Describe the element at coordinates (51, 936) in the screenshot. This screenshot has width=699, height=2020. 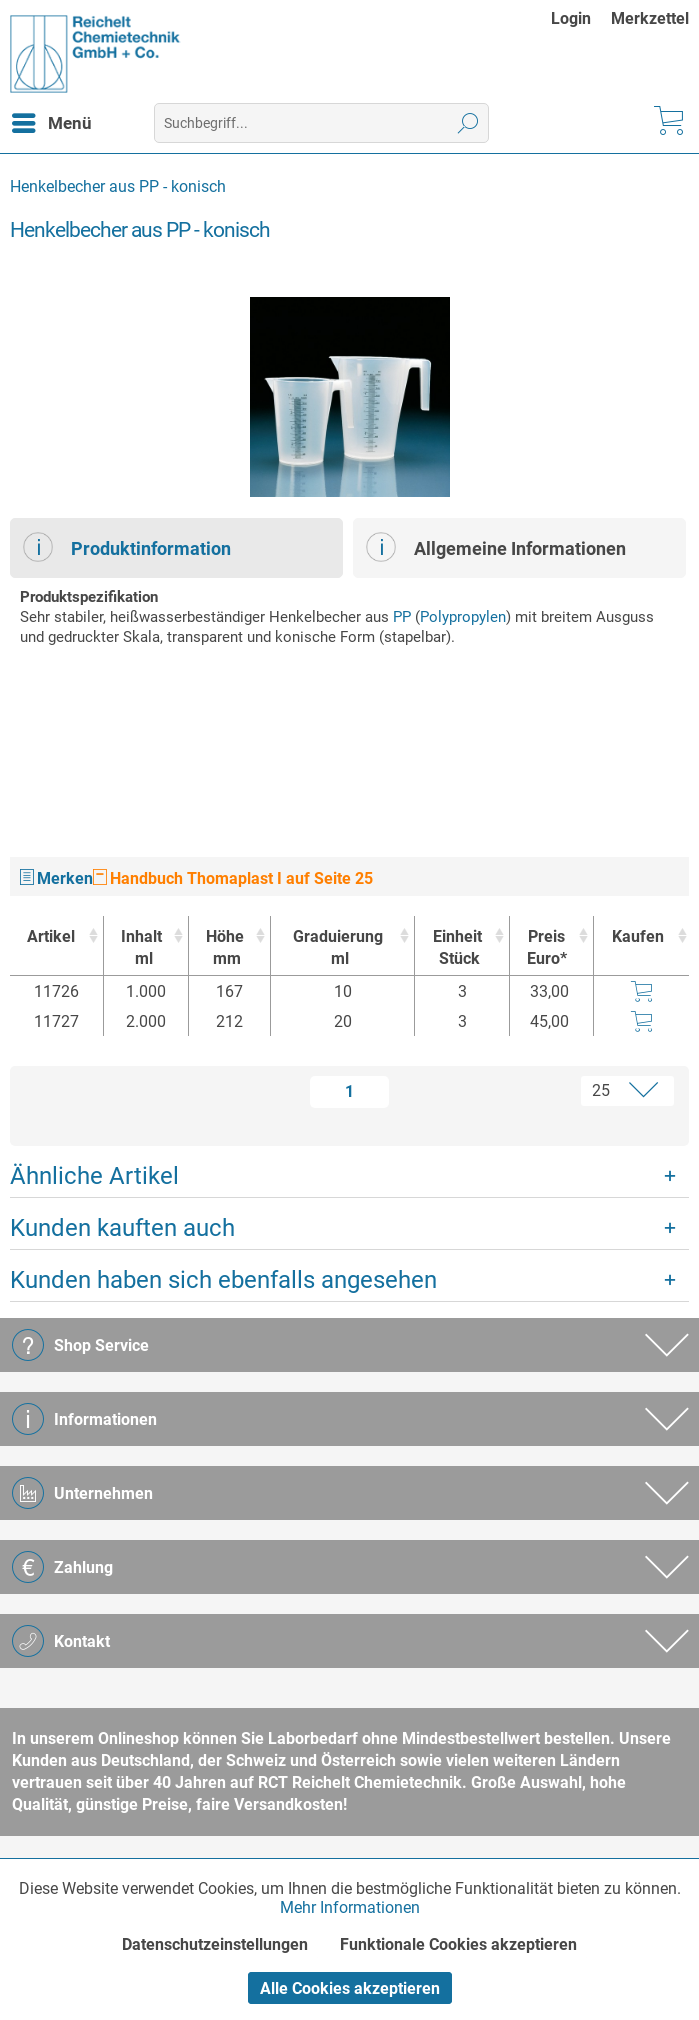
I see `Artikel [Artikel : activate to sort column ascending]` at that location.